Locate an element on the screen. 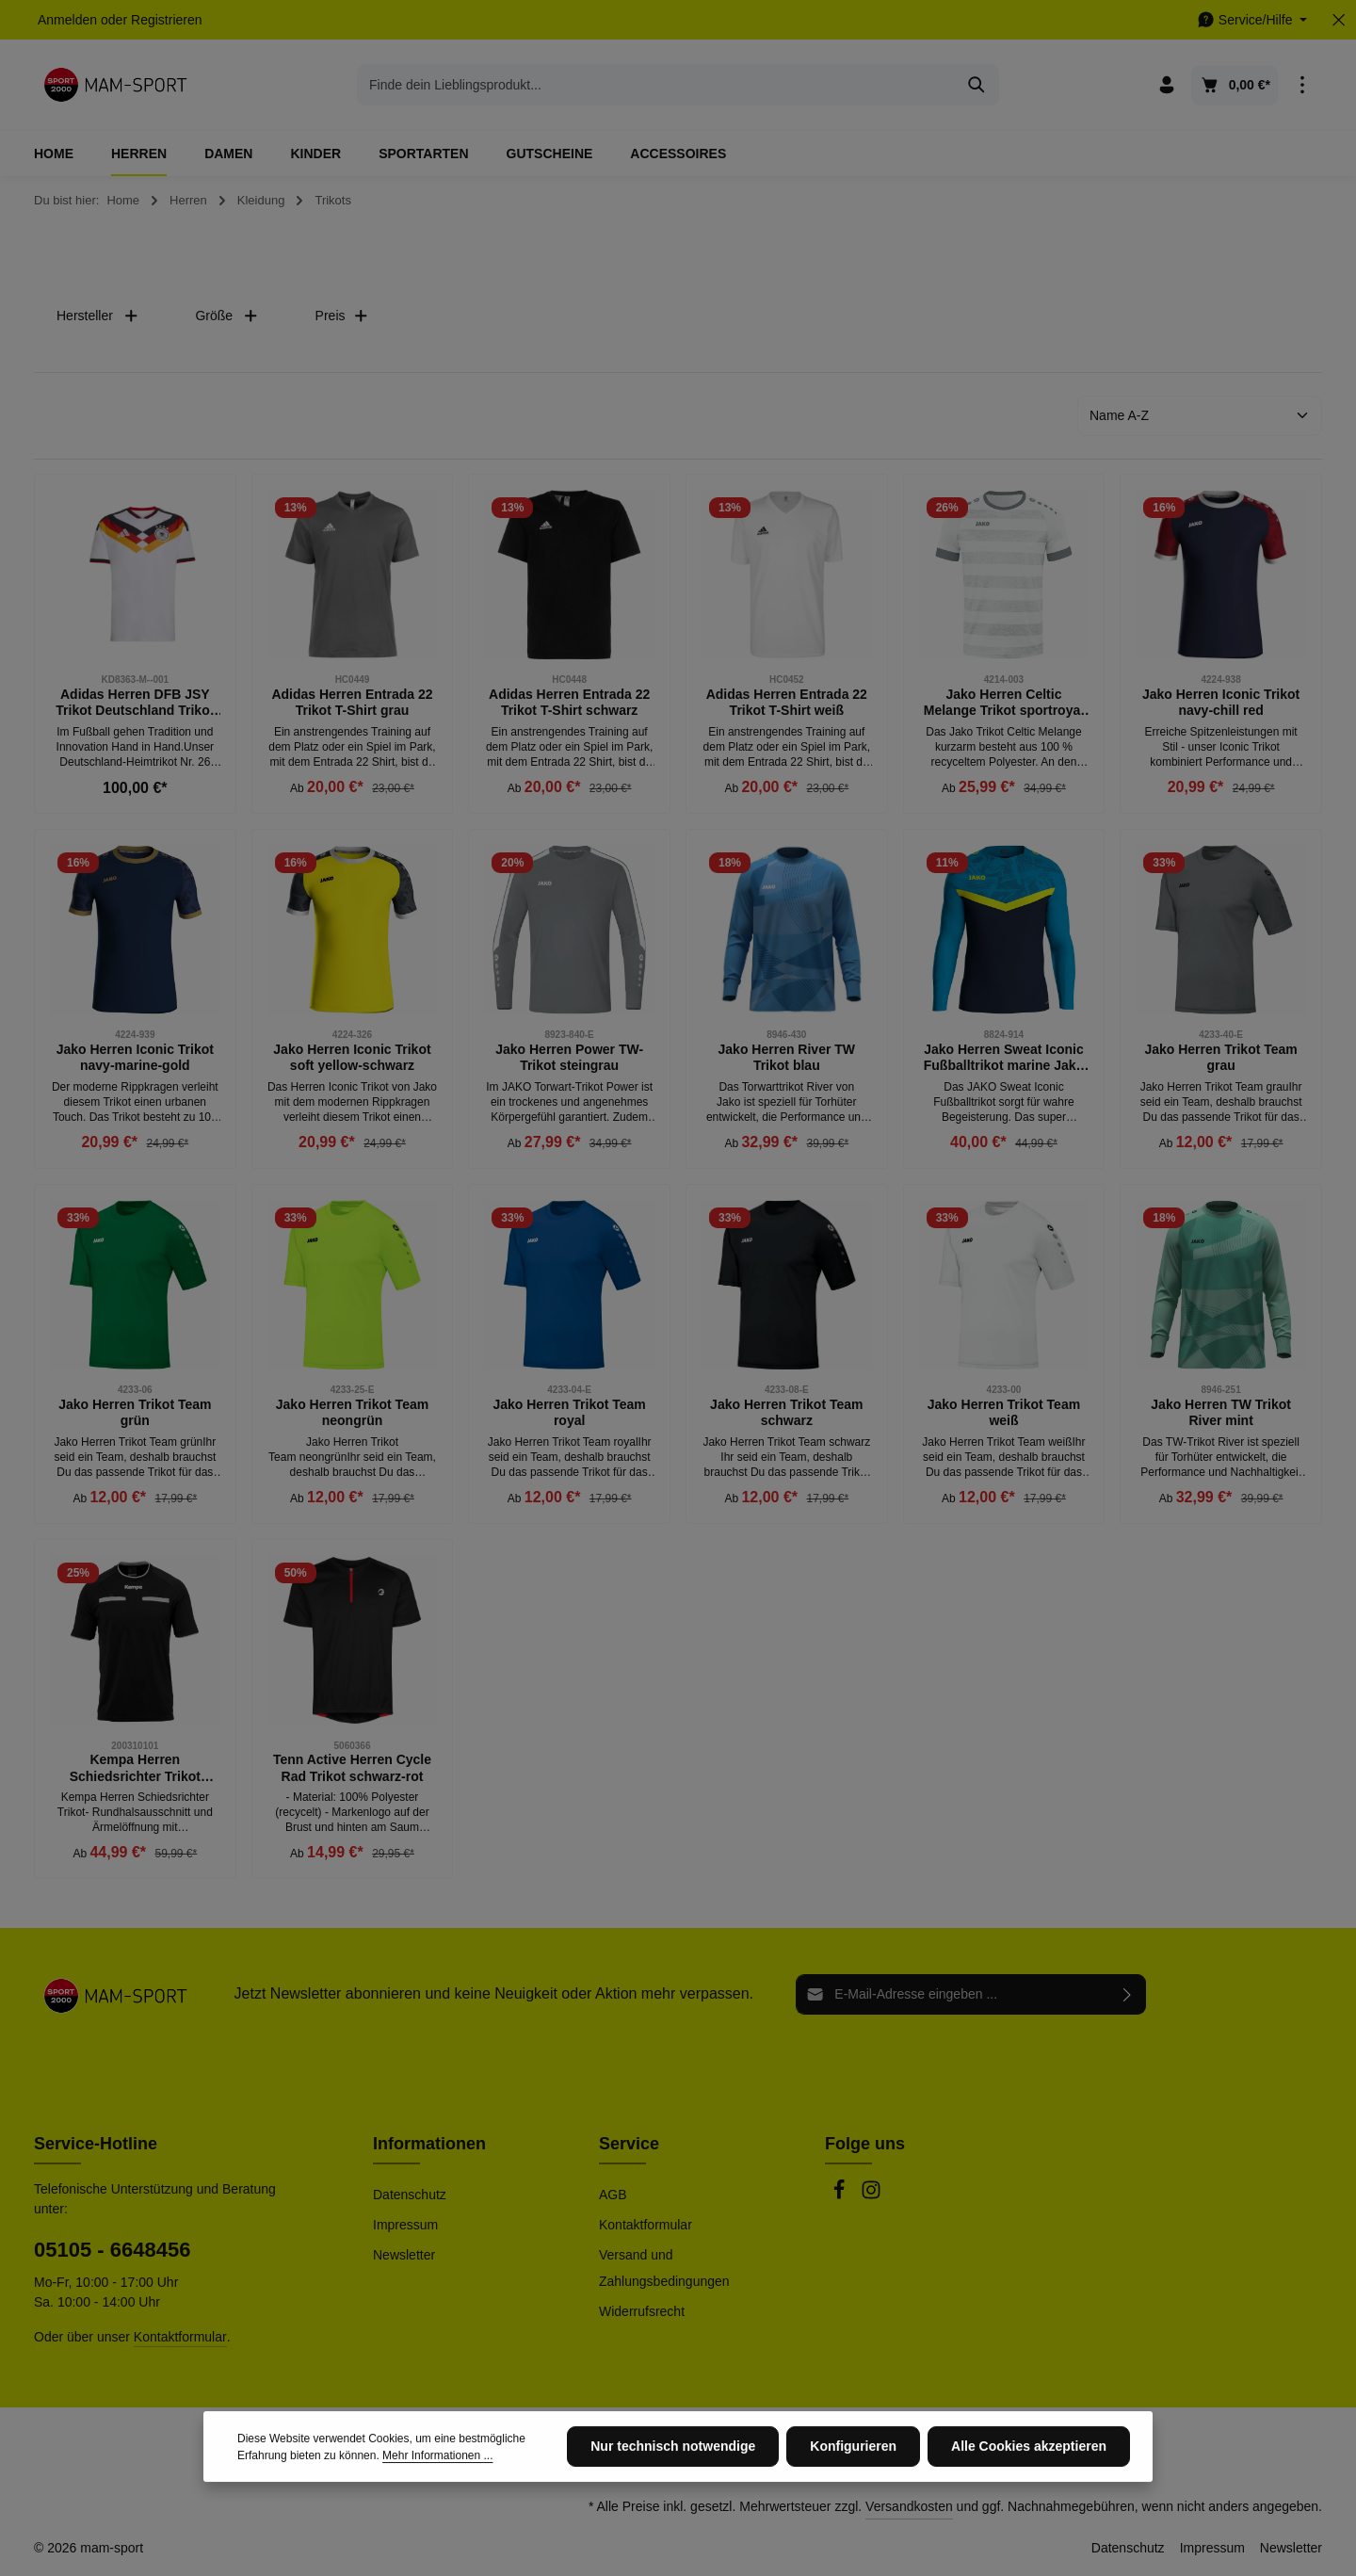  Datenschutz is located at coordinates (409, 2194).